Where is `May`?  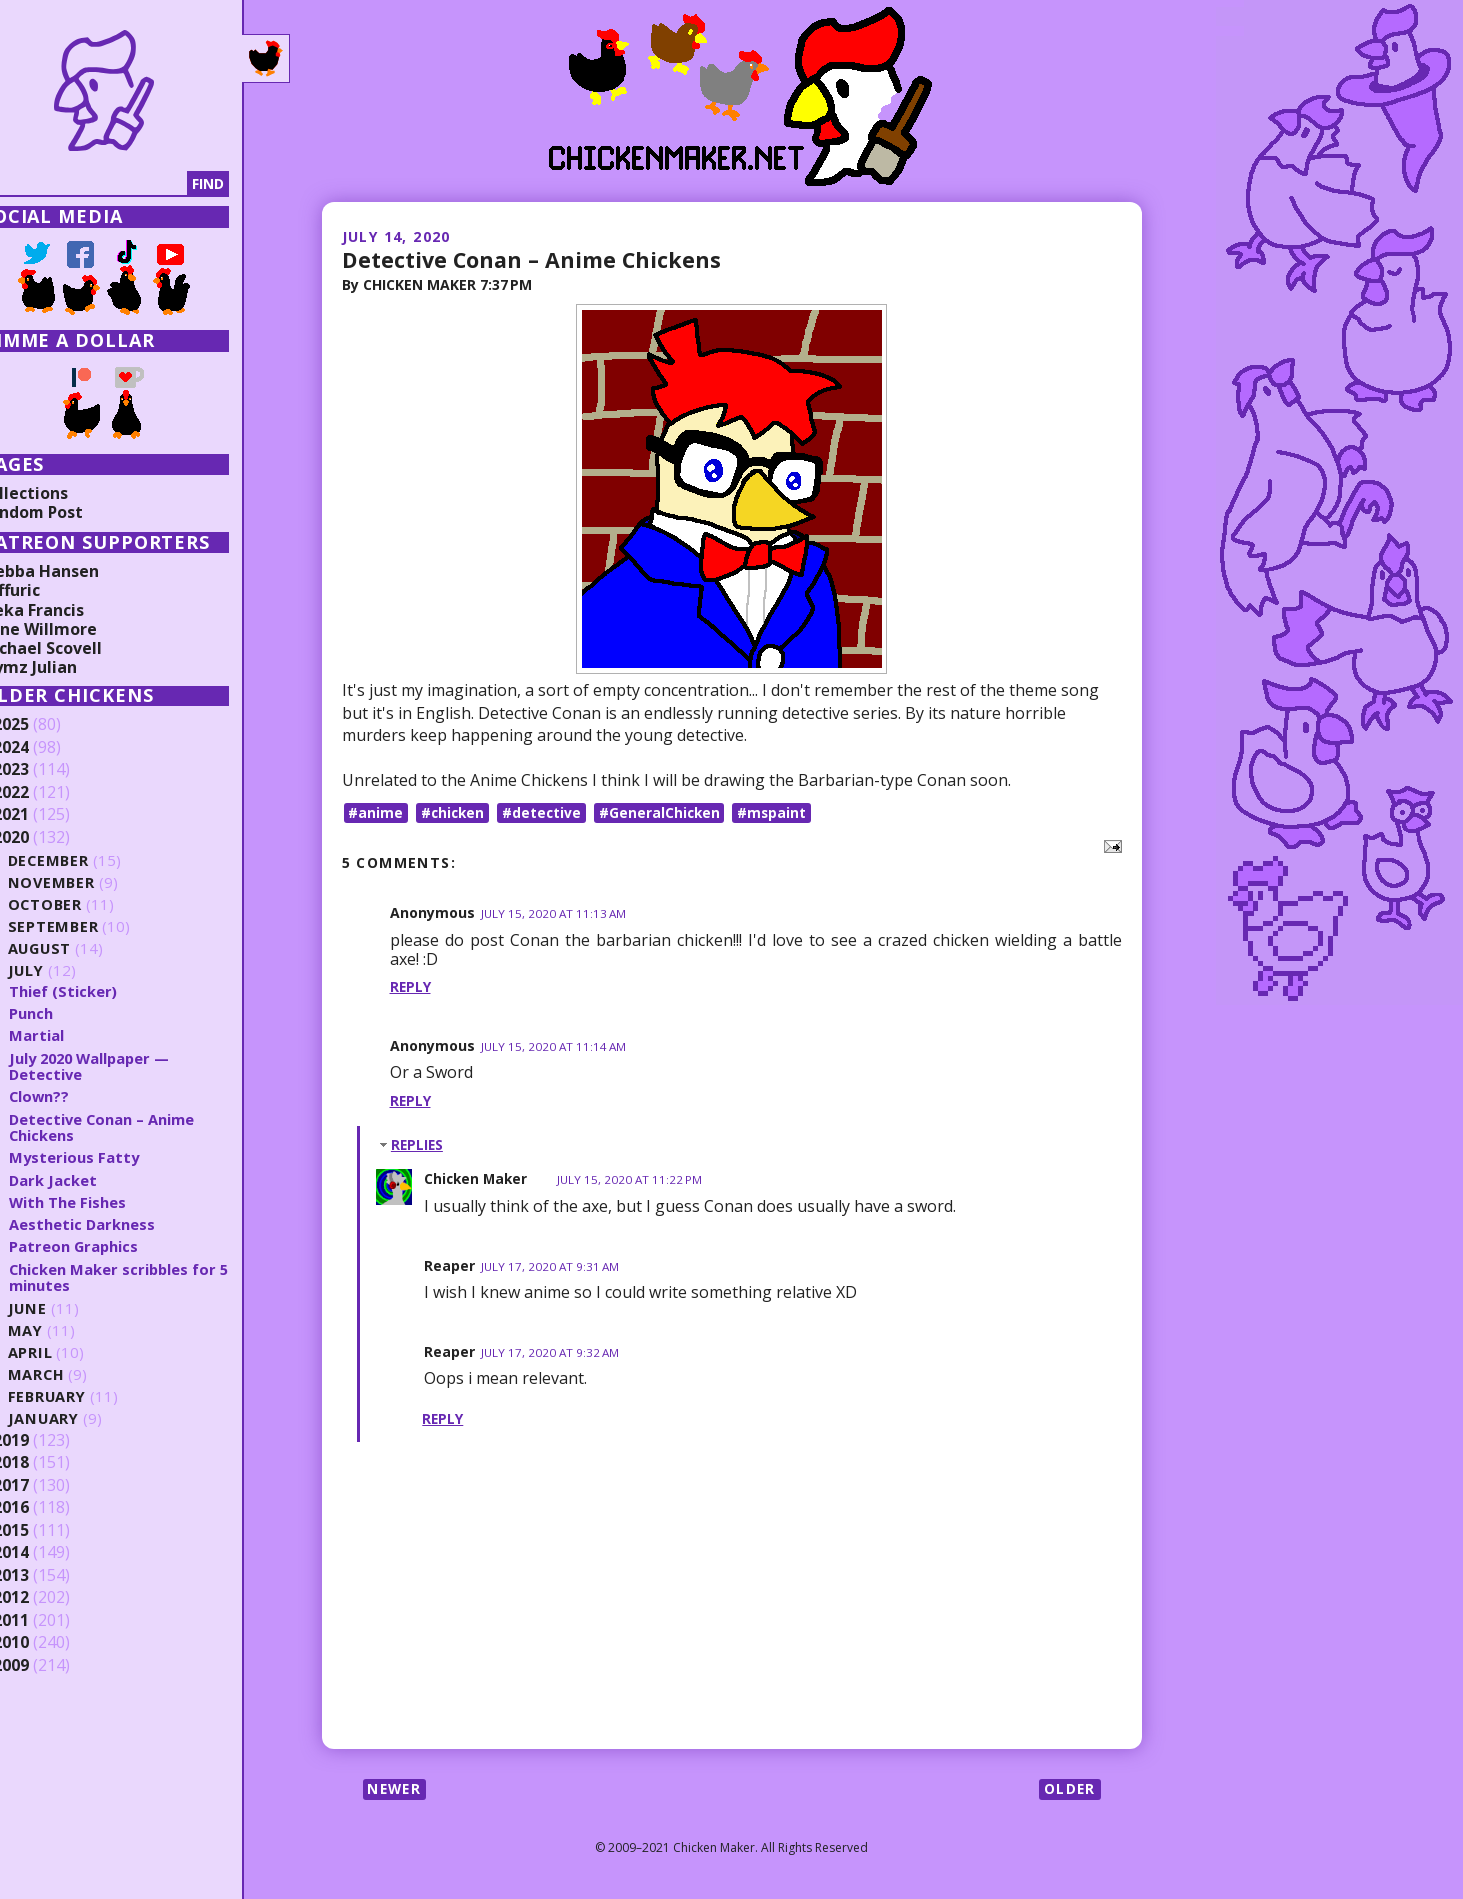
May is located at coordinates (62, 1330).